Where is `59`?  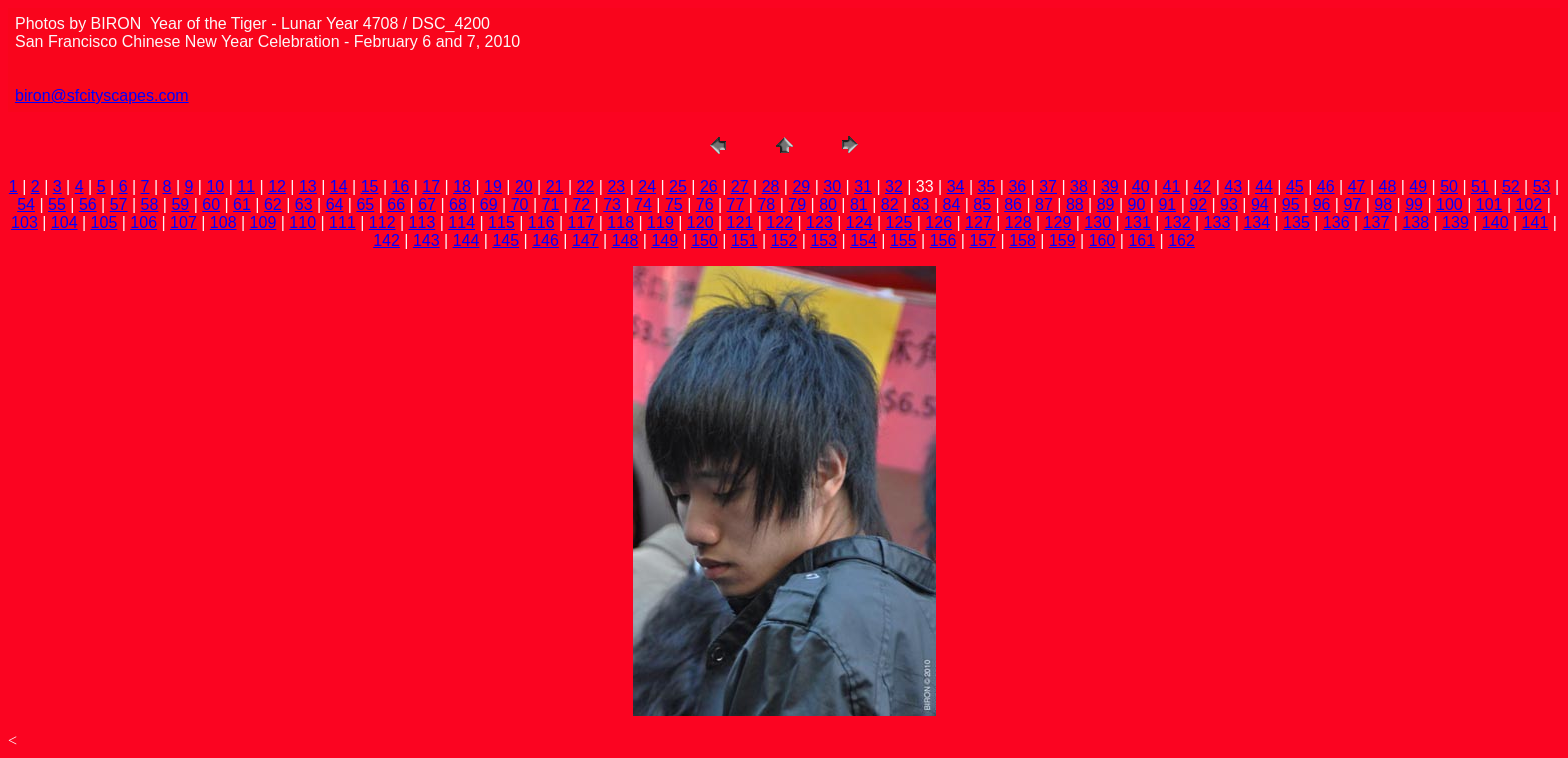
59 is located at coordinates (180, 204).